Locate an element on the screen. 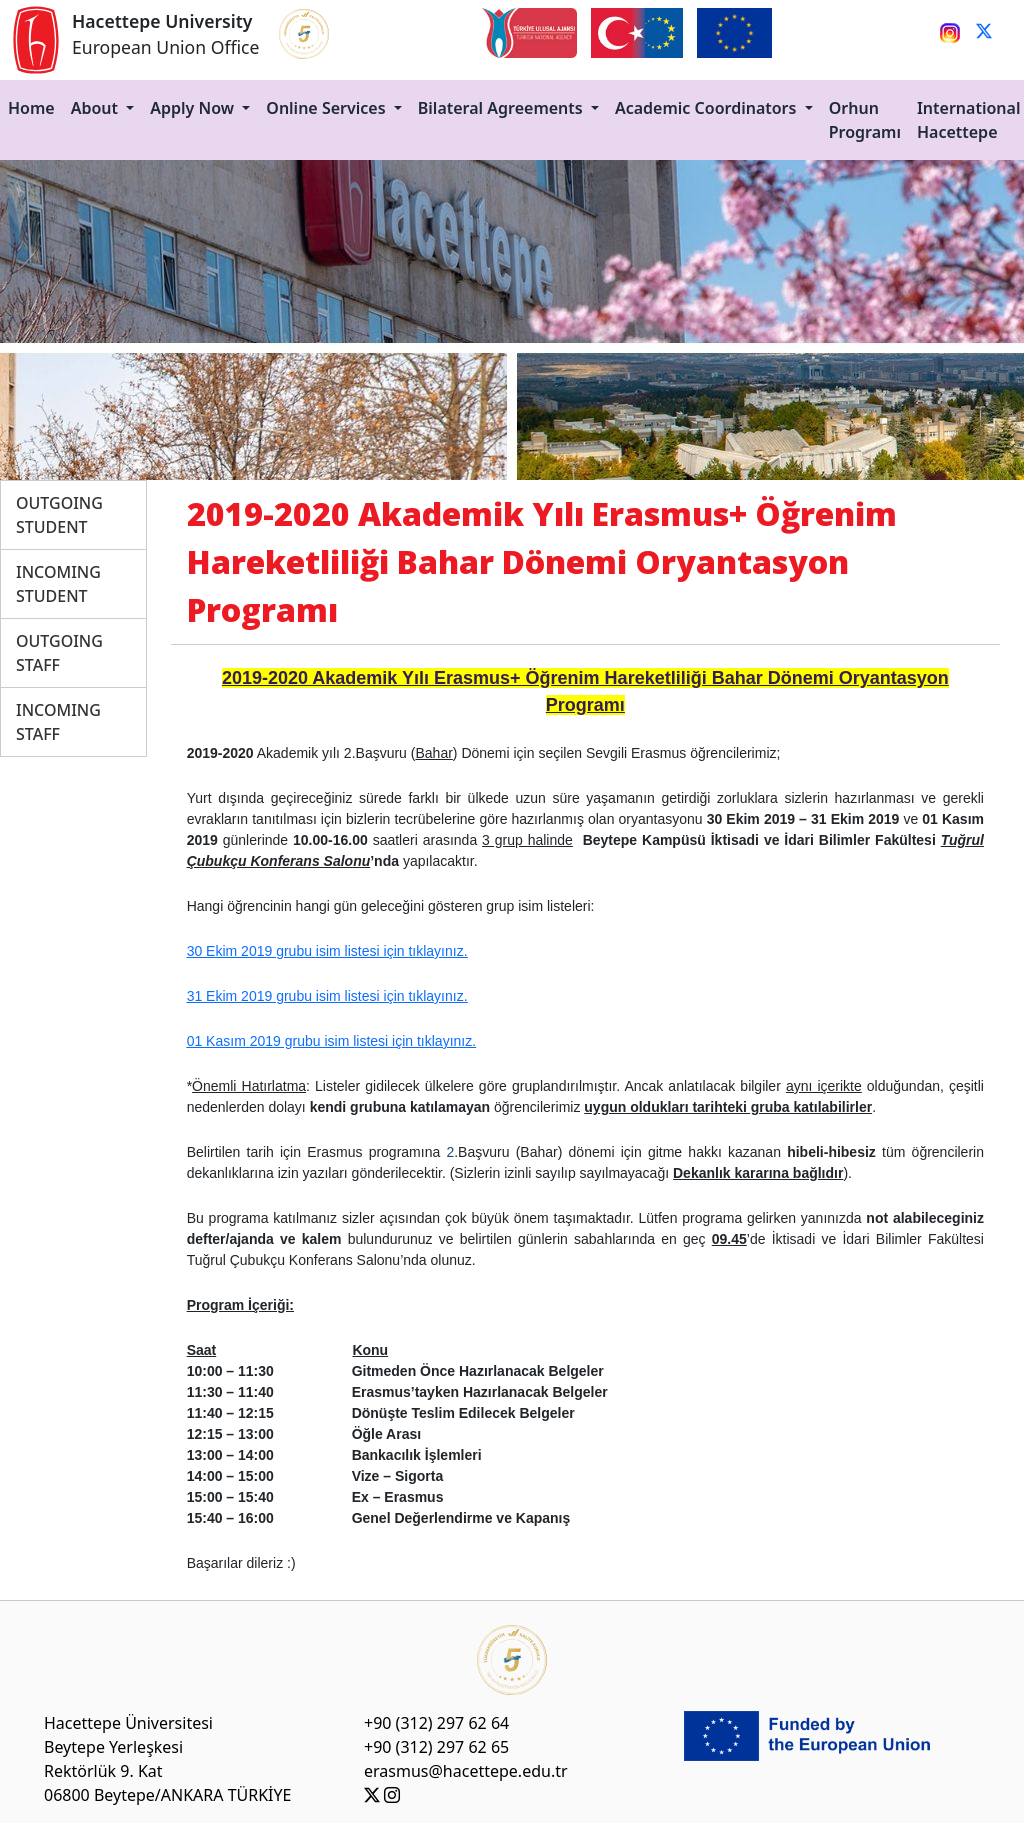 The image size is (1024, 1823). About [button] is located at coordinates (97, 108).